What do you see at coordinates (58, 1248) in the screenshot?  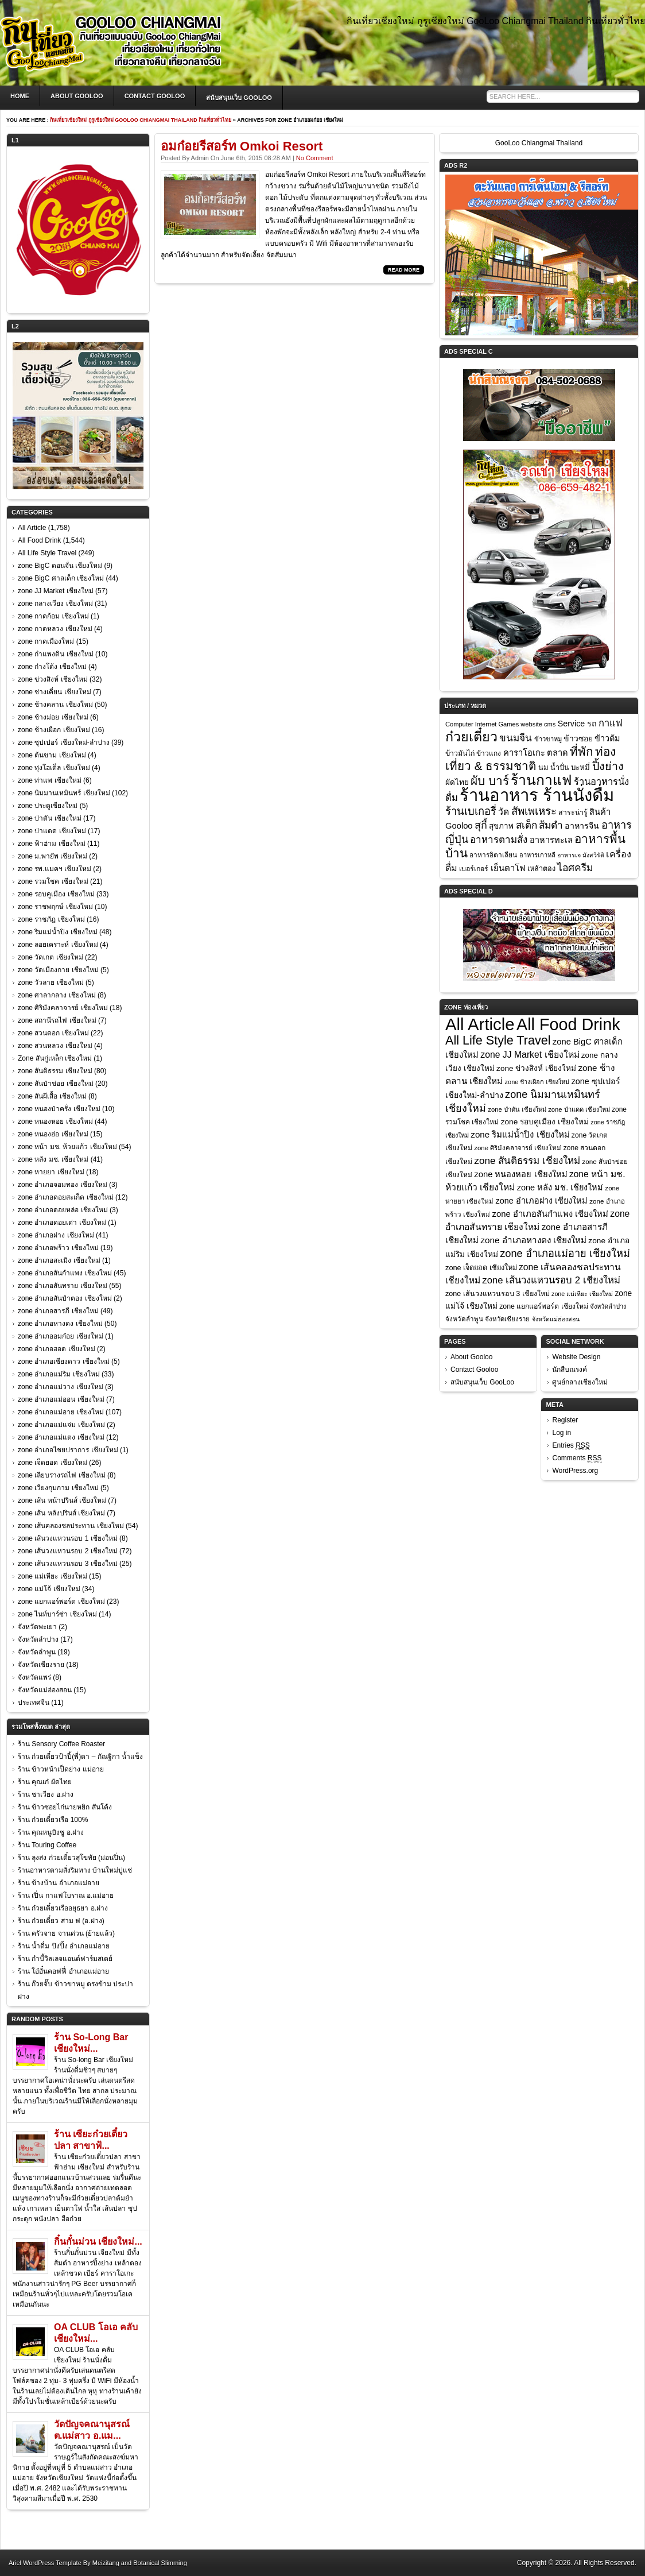 I see `zone อำเภอพร้าว เชียงใหม่` at bounding box center [58, 1248].